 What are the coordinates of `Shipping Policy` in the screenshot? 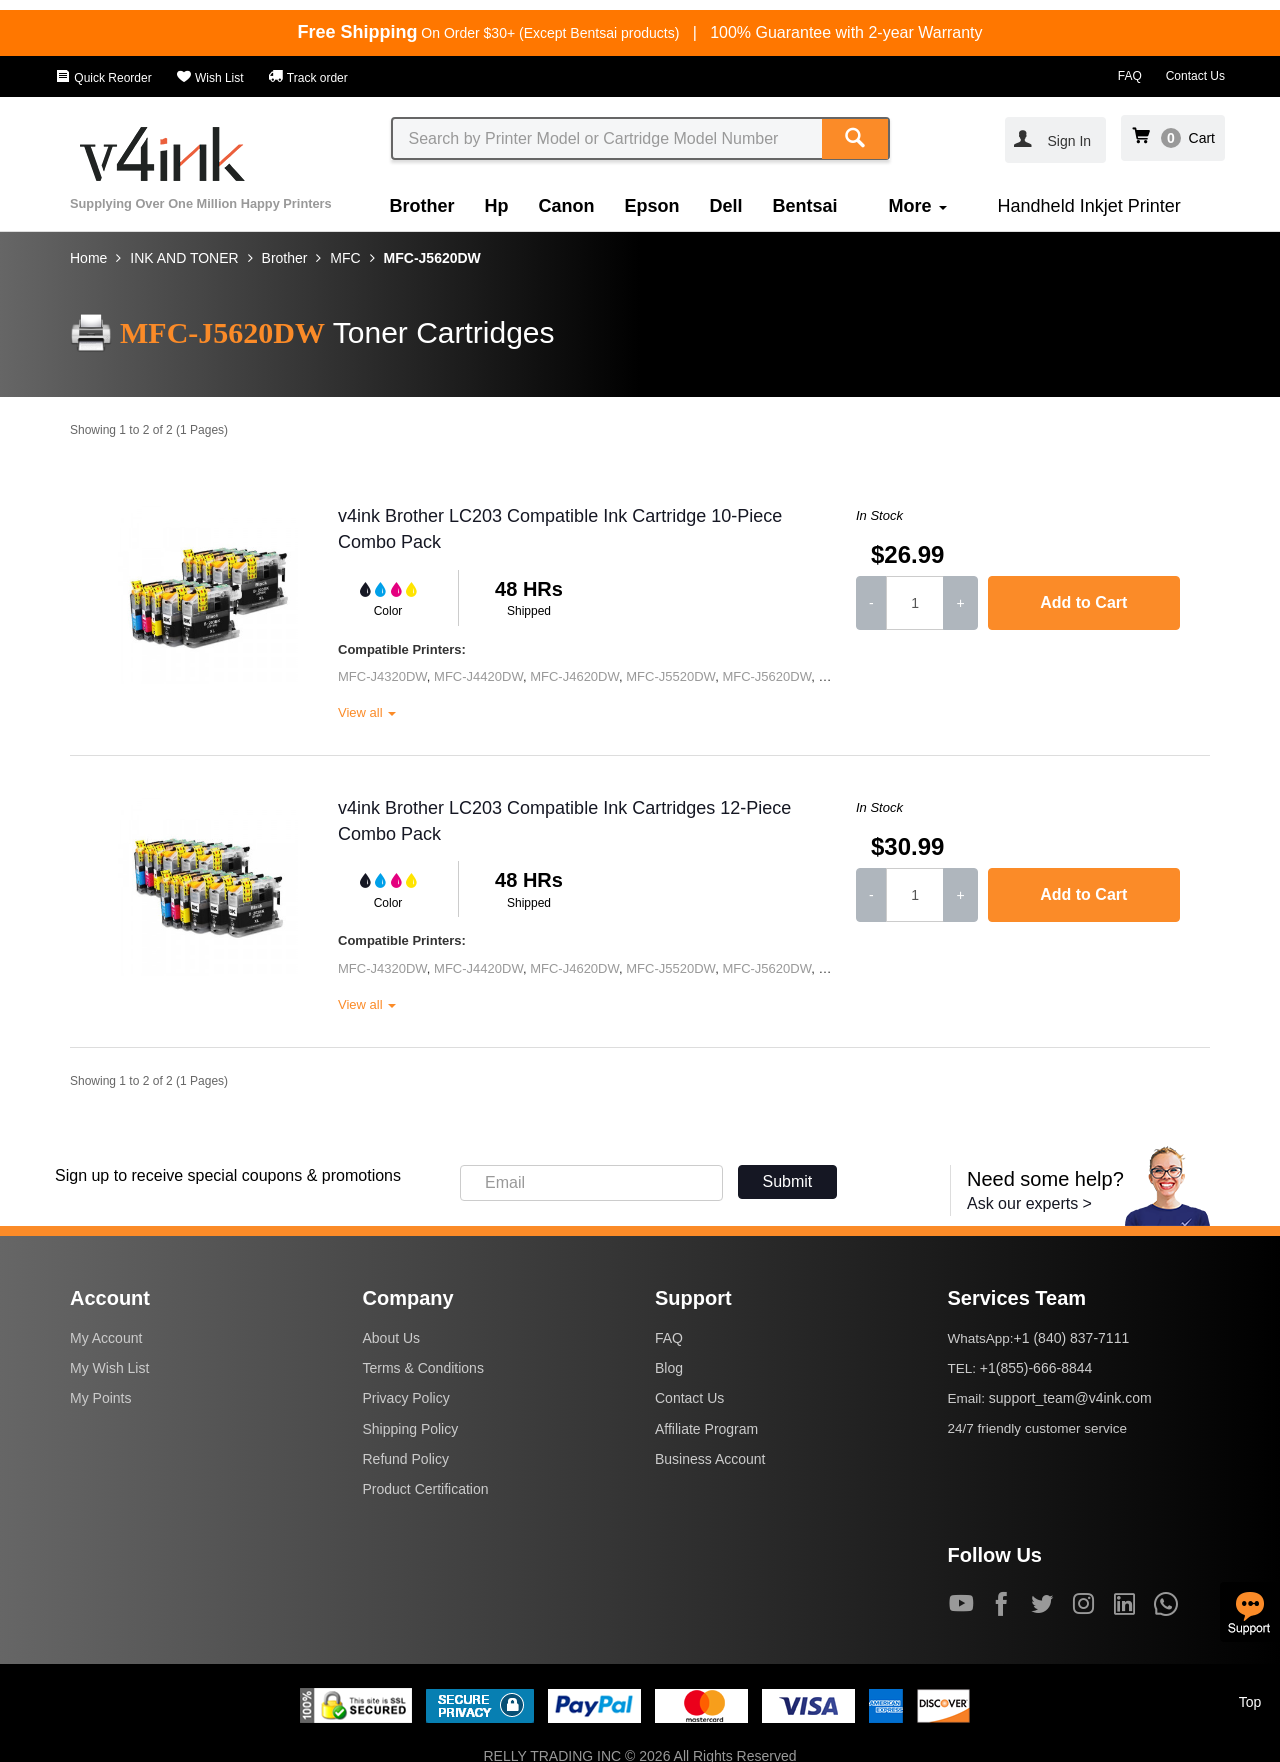 It's located at (411, 1429).